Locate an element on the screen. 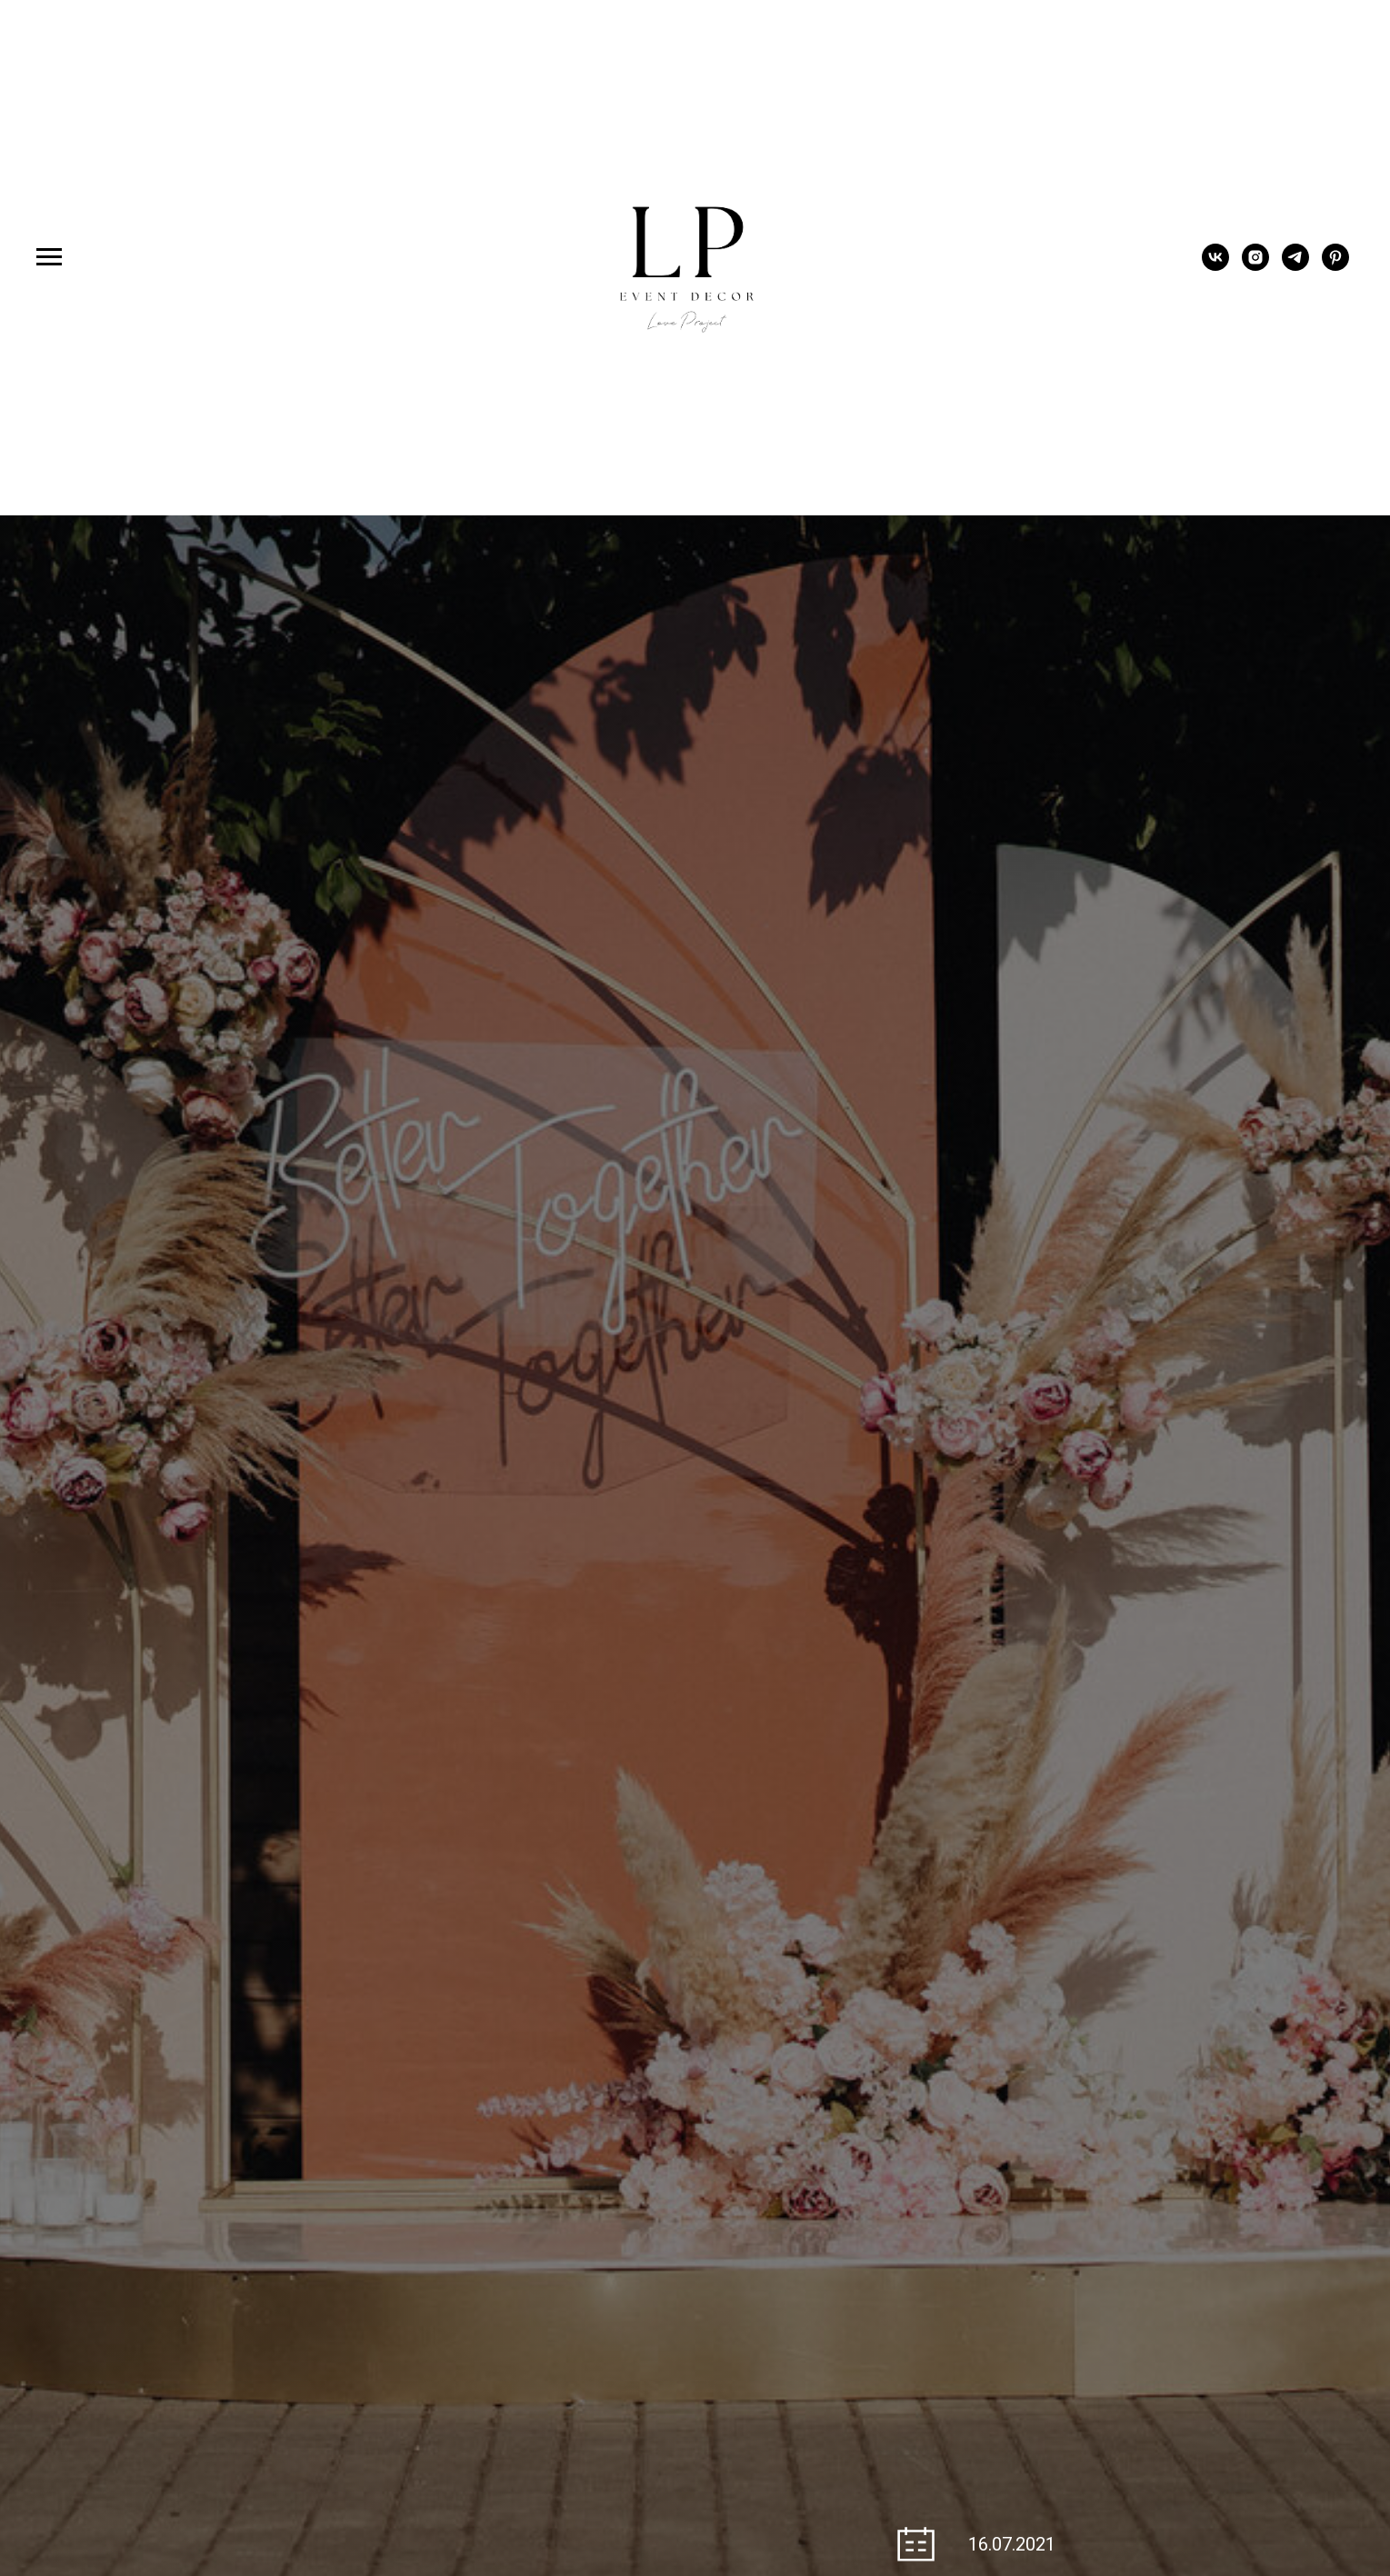 This screenshot has width=1390, height=2576. [Навигационное меню] is located at coordinates (49, 257).